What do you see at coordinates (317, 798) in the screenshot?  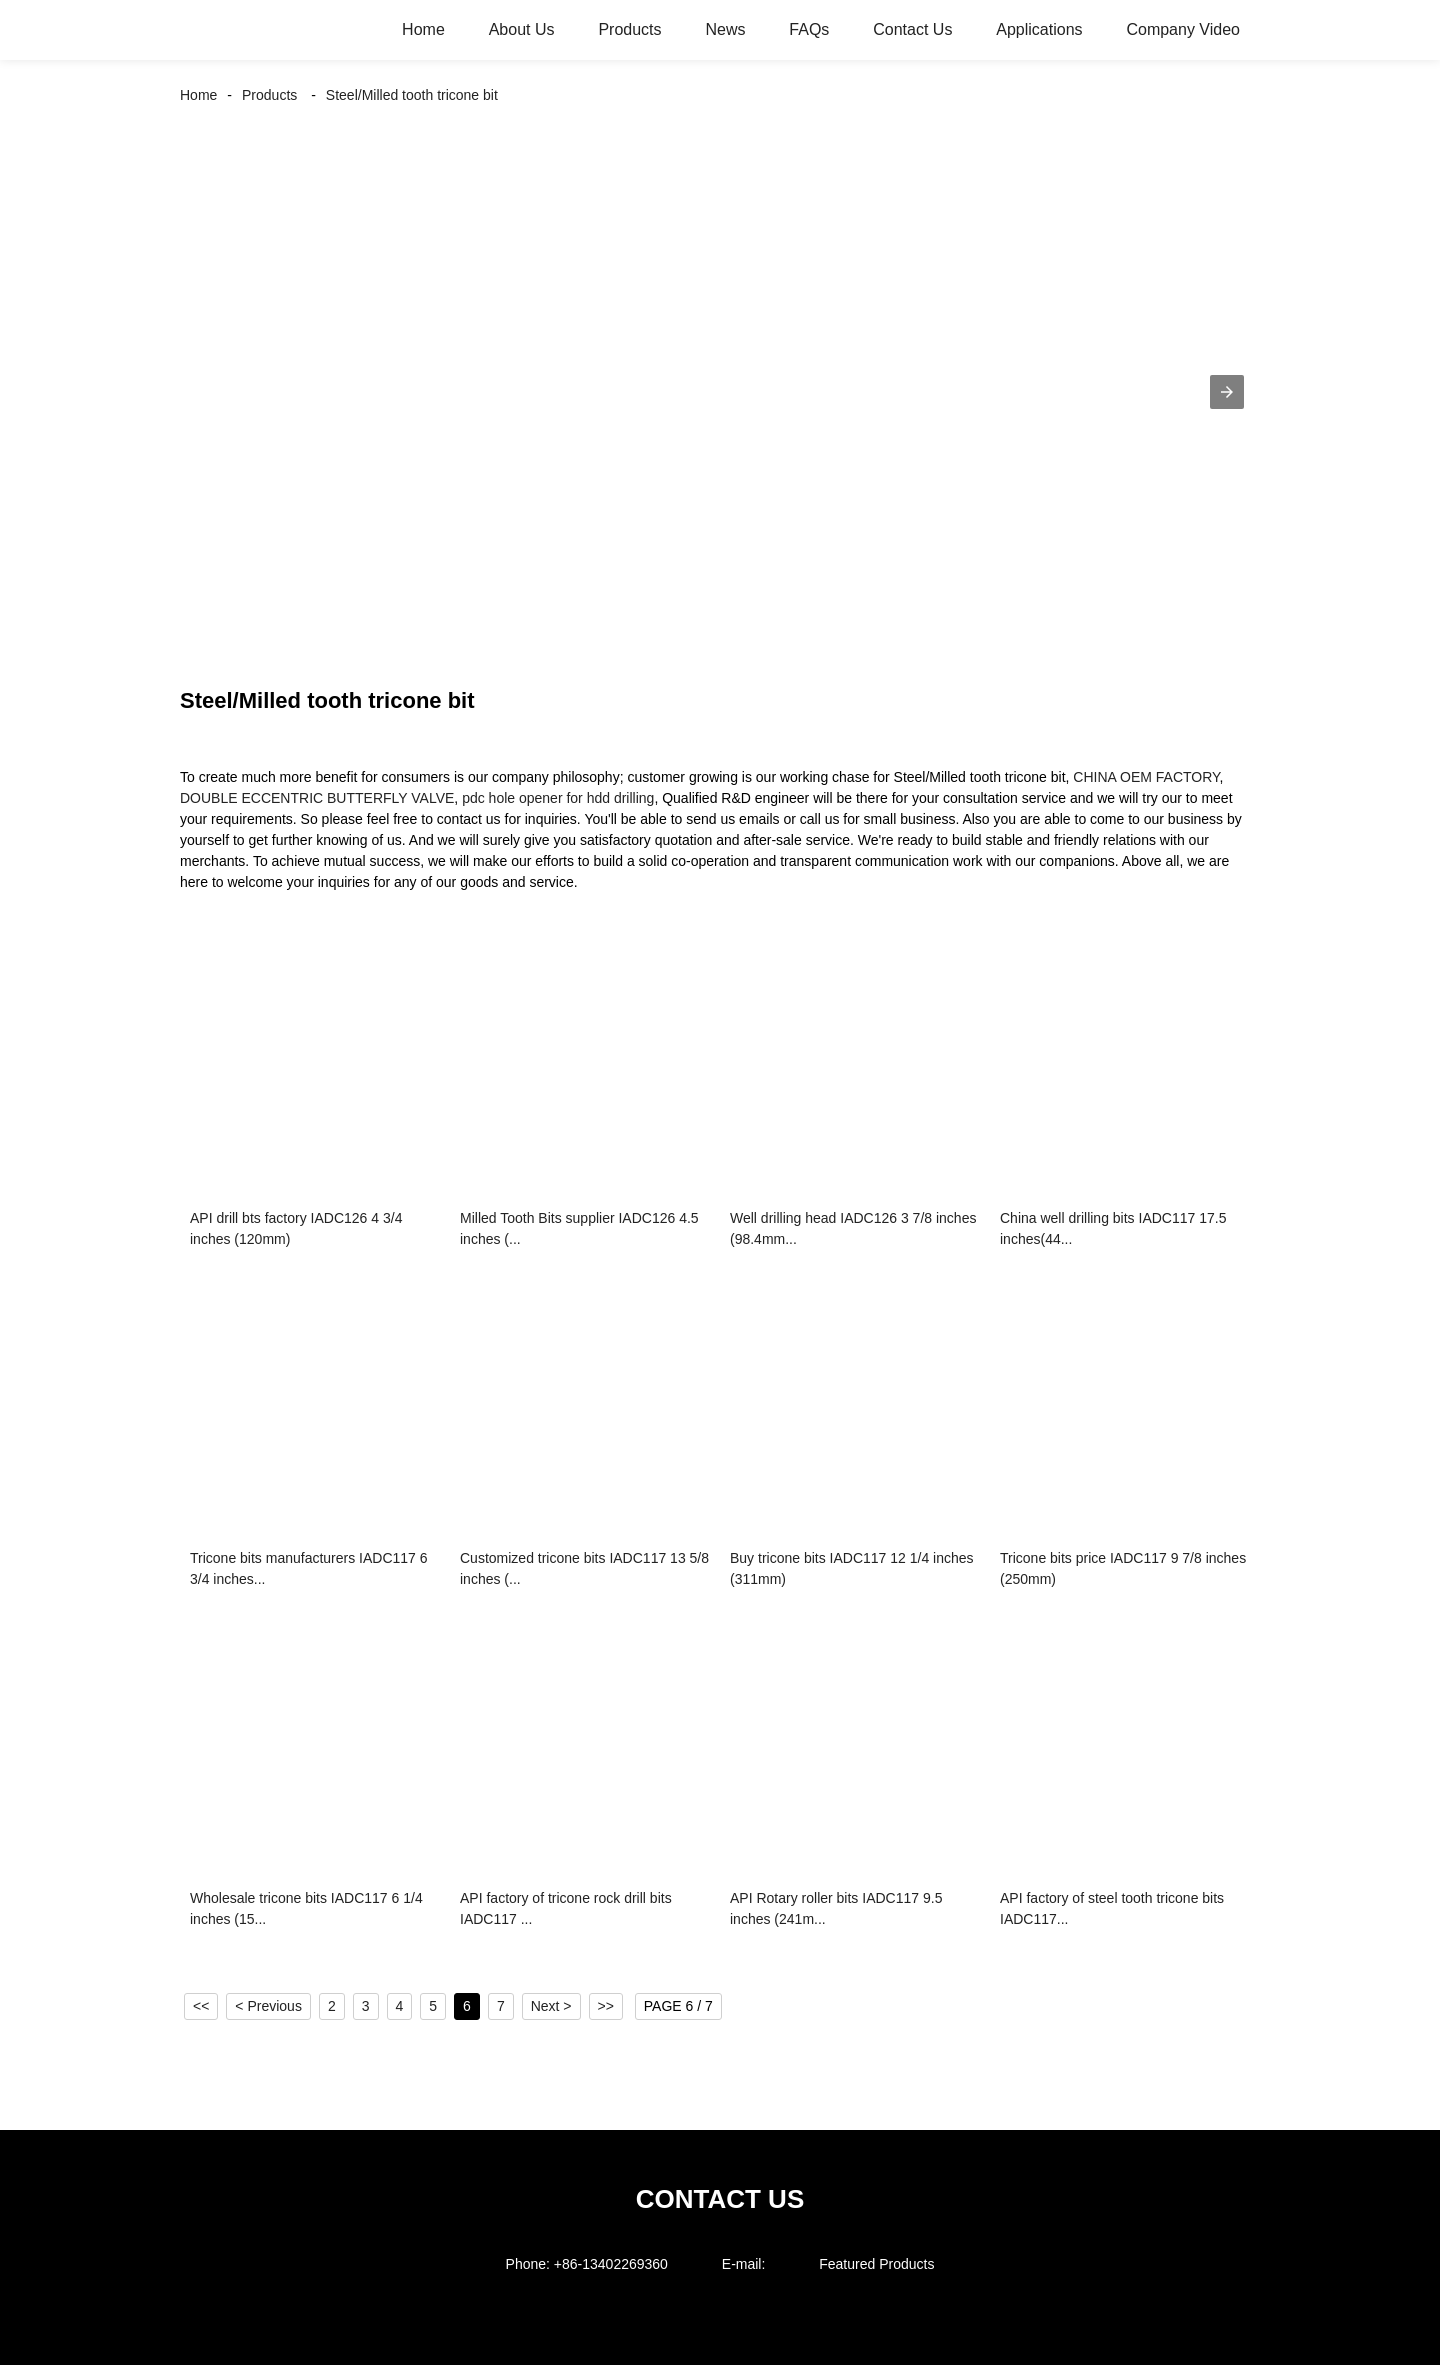 I see `DOUBLE ECCENTRIC BUTTERFLY VALVE` at bounding box center [317, 798].